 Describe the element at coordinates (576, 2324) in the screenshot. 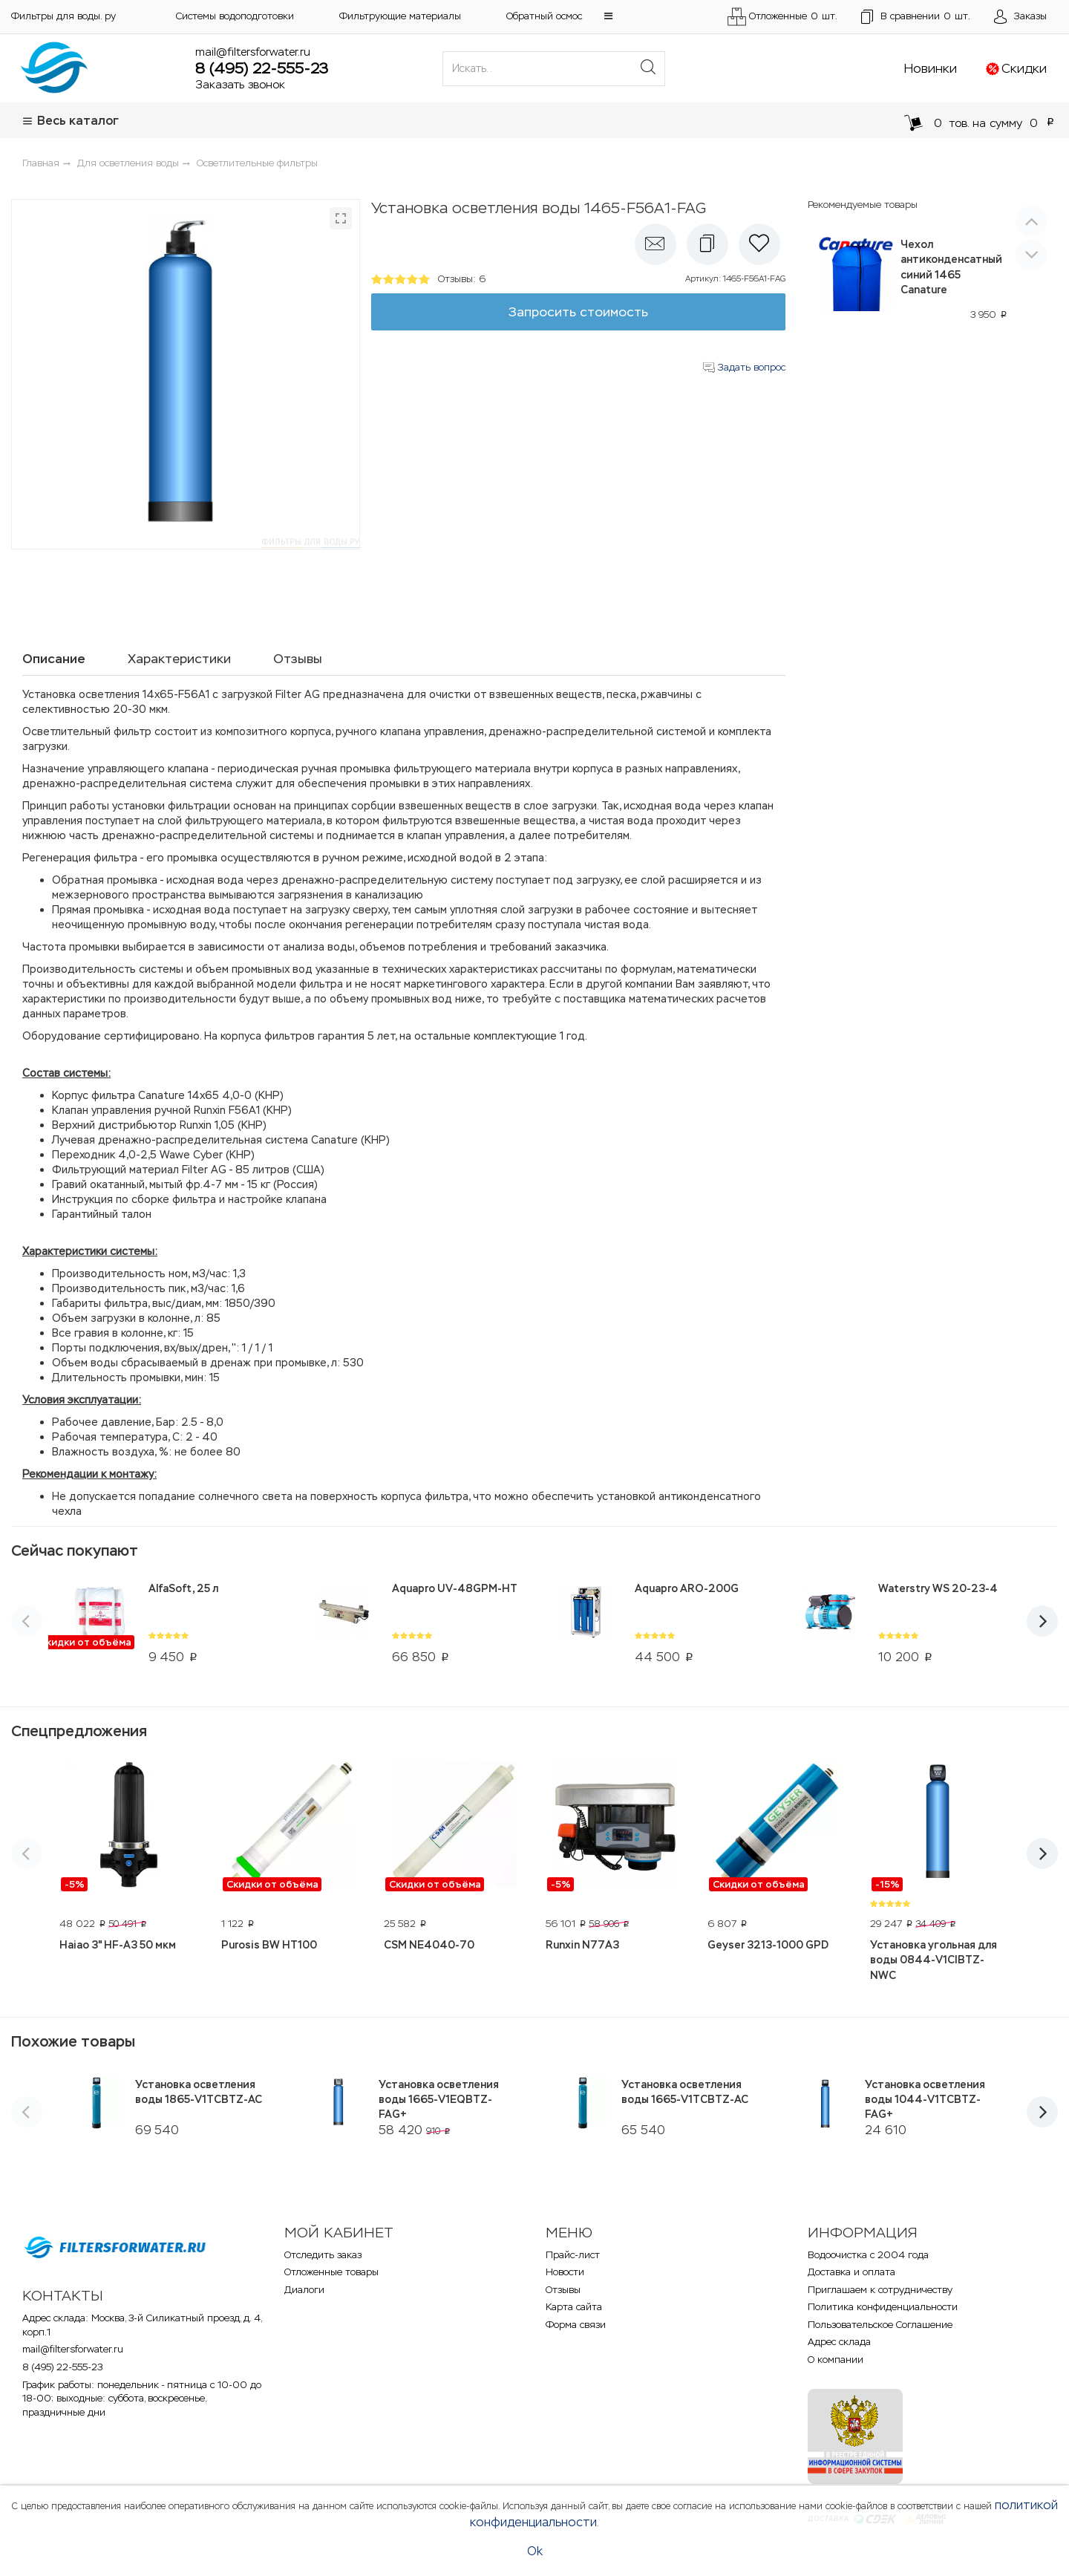

I see `Форма связи` at that location.